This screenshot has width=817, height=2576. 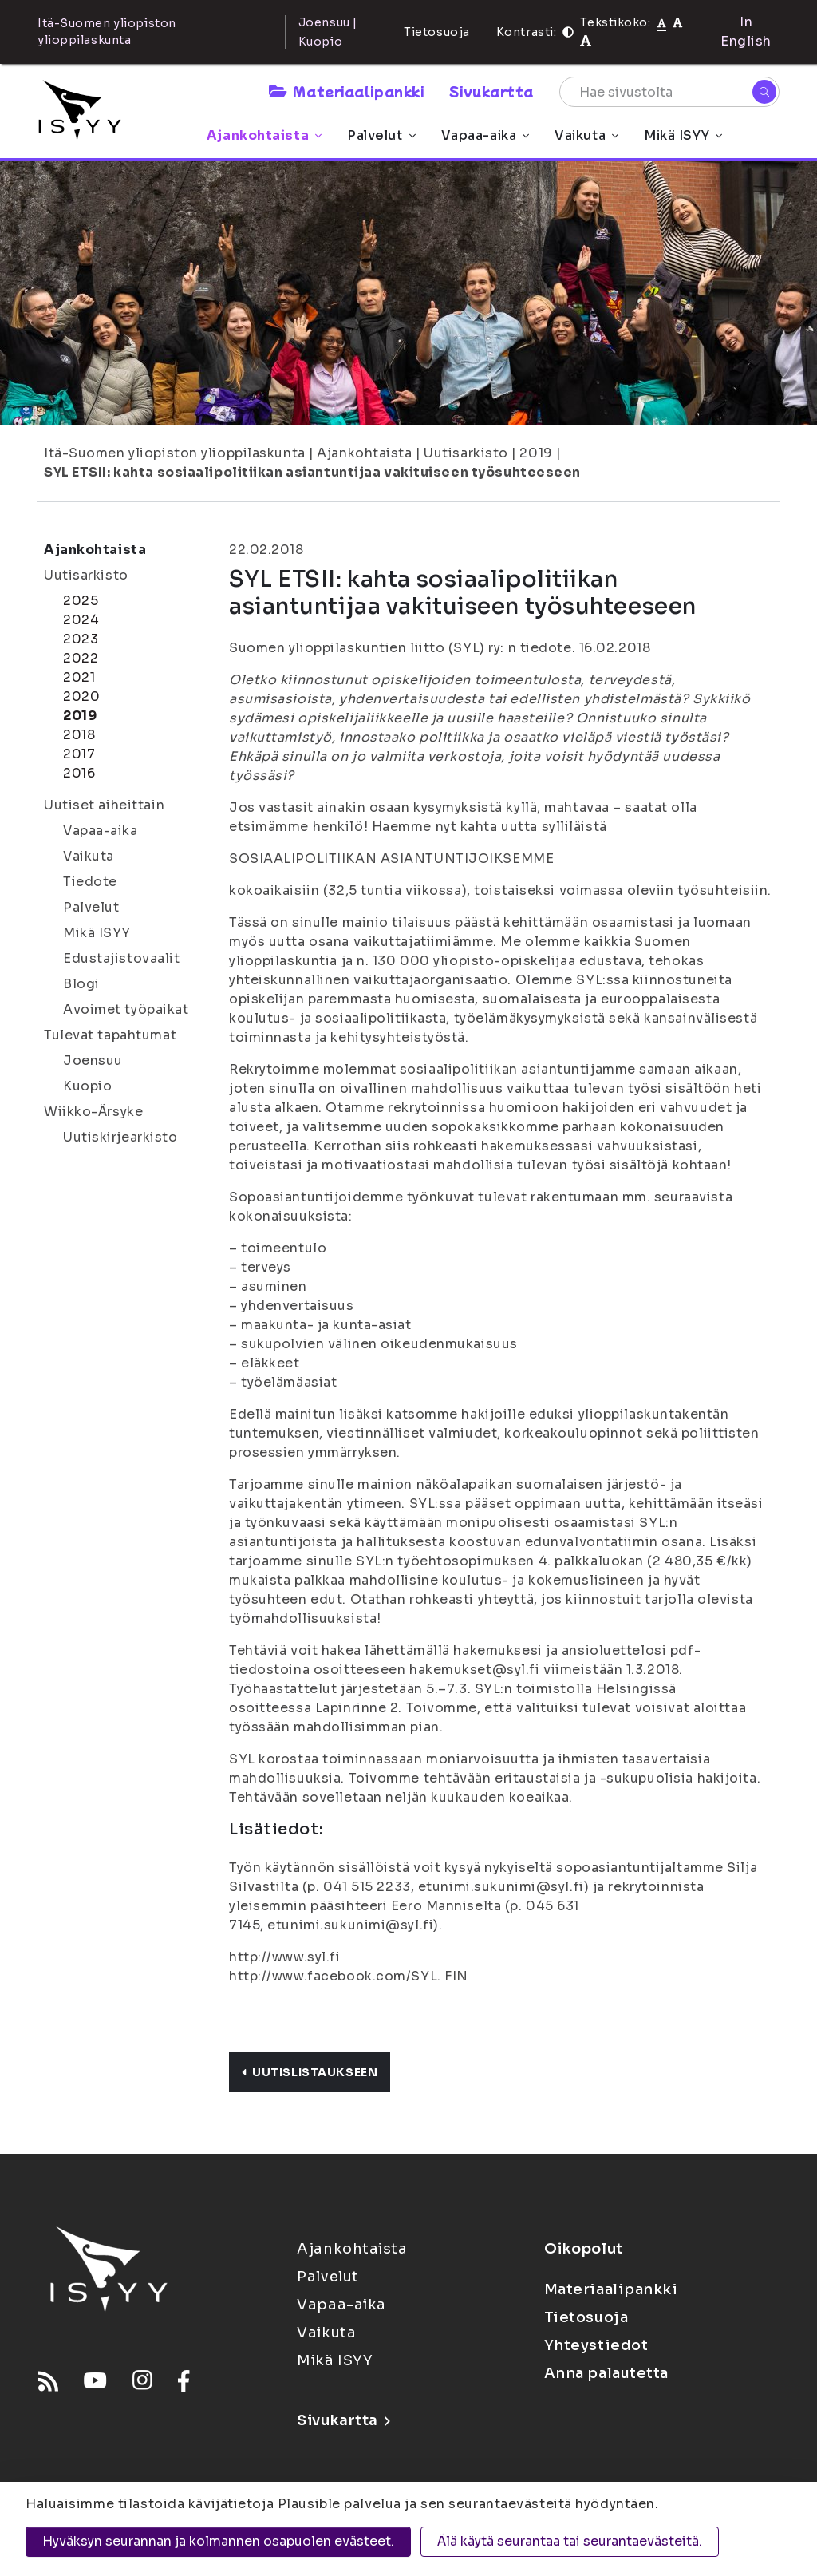 I want to click on 2020, so click(x=81, y=696).